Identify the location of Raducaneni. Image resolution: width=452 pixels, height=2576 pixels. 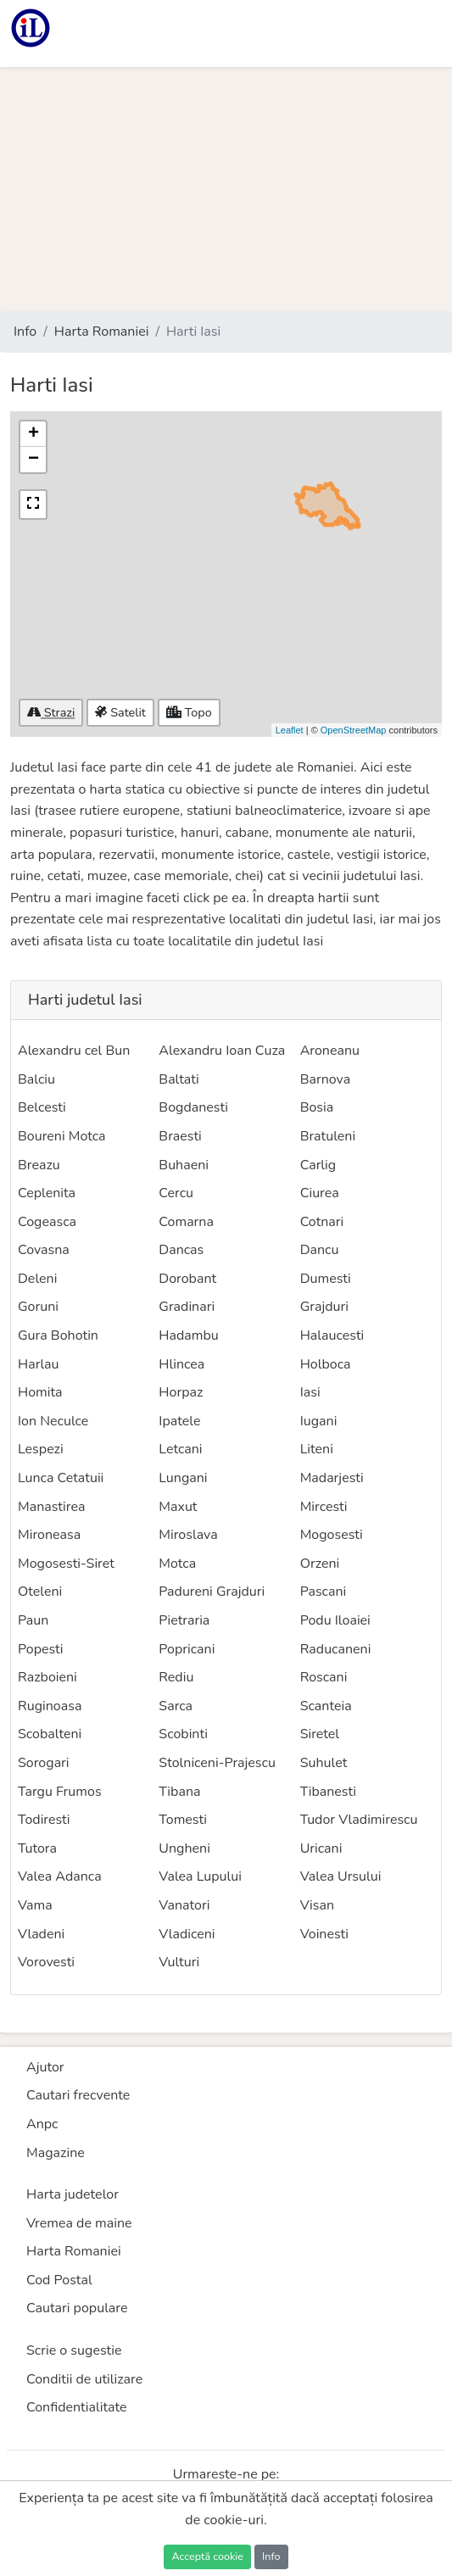
(335, 1649).